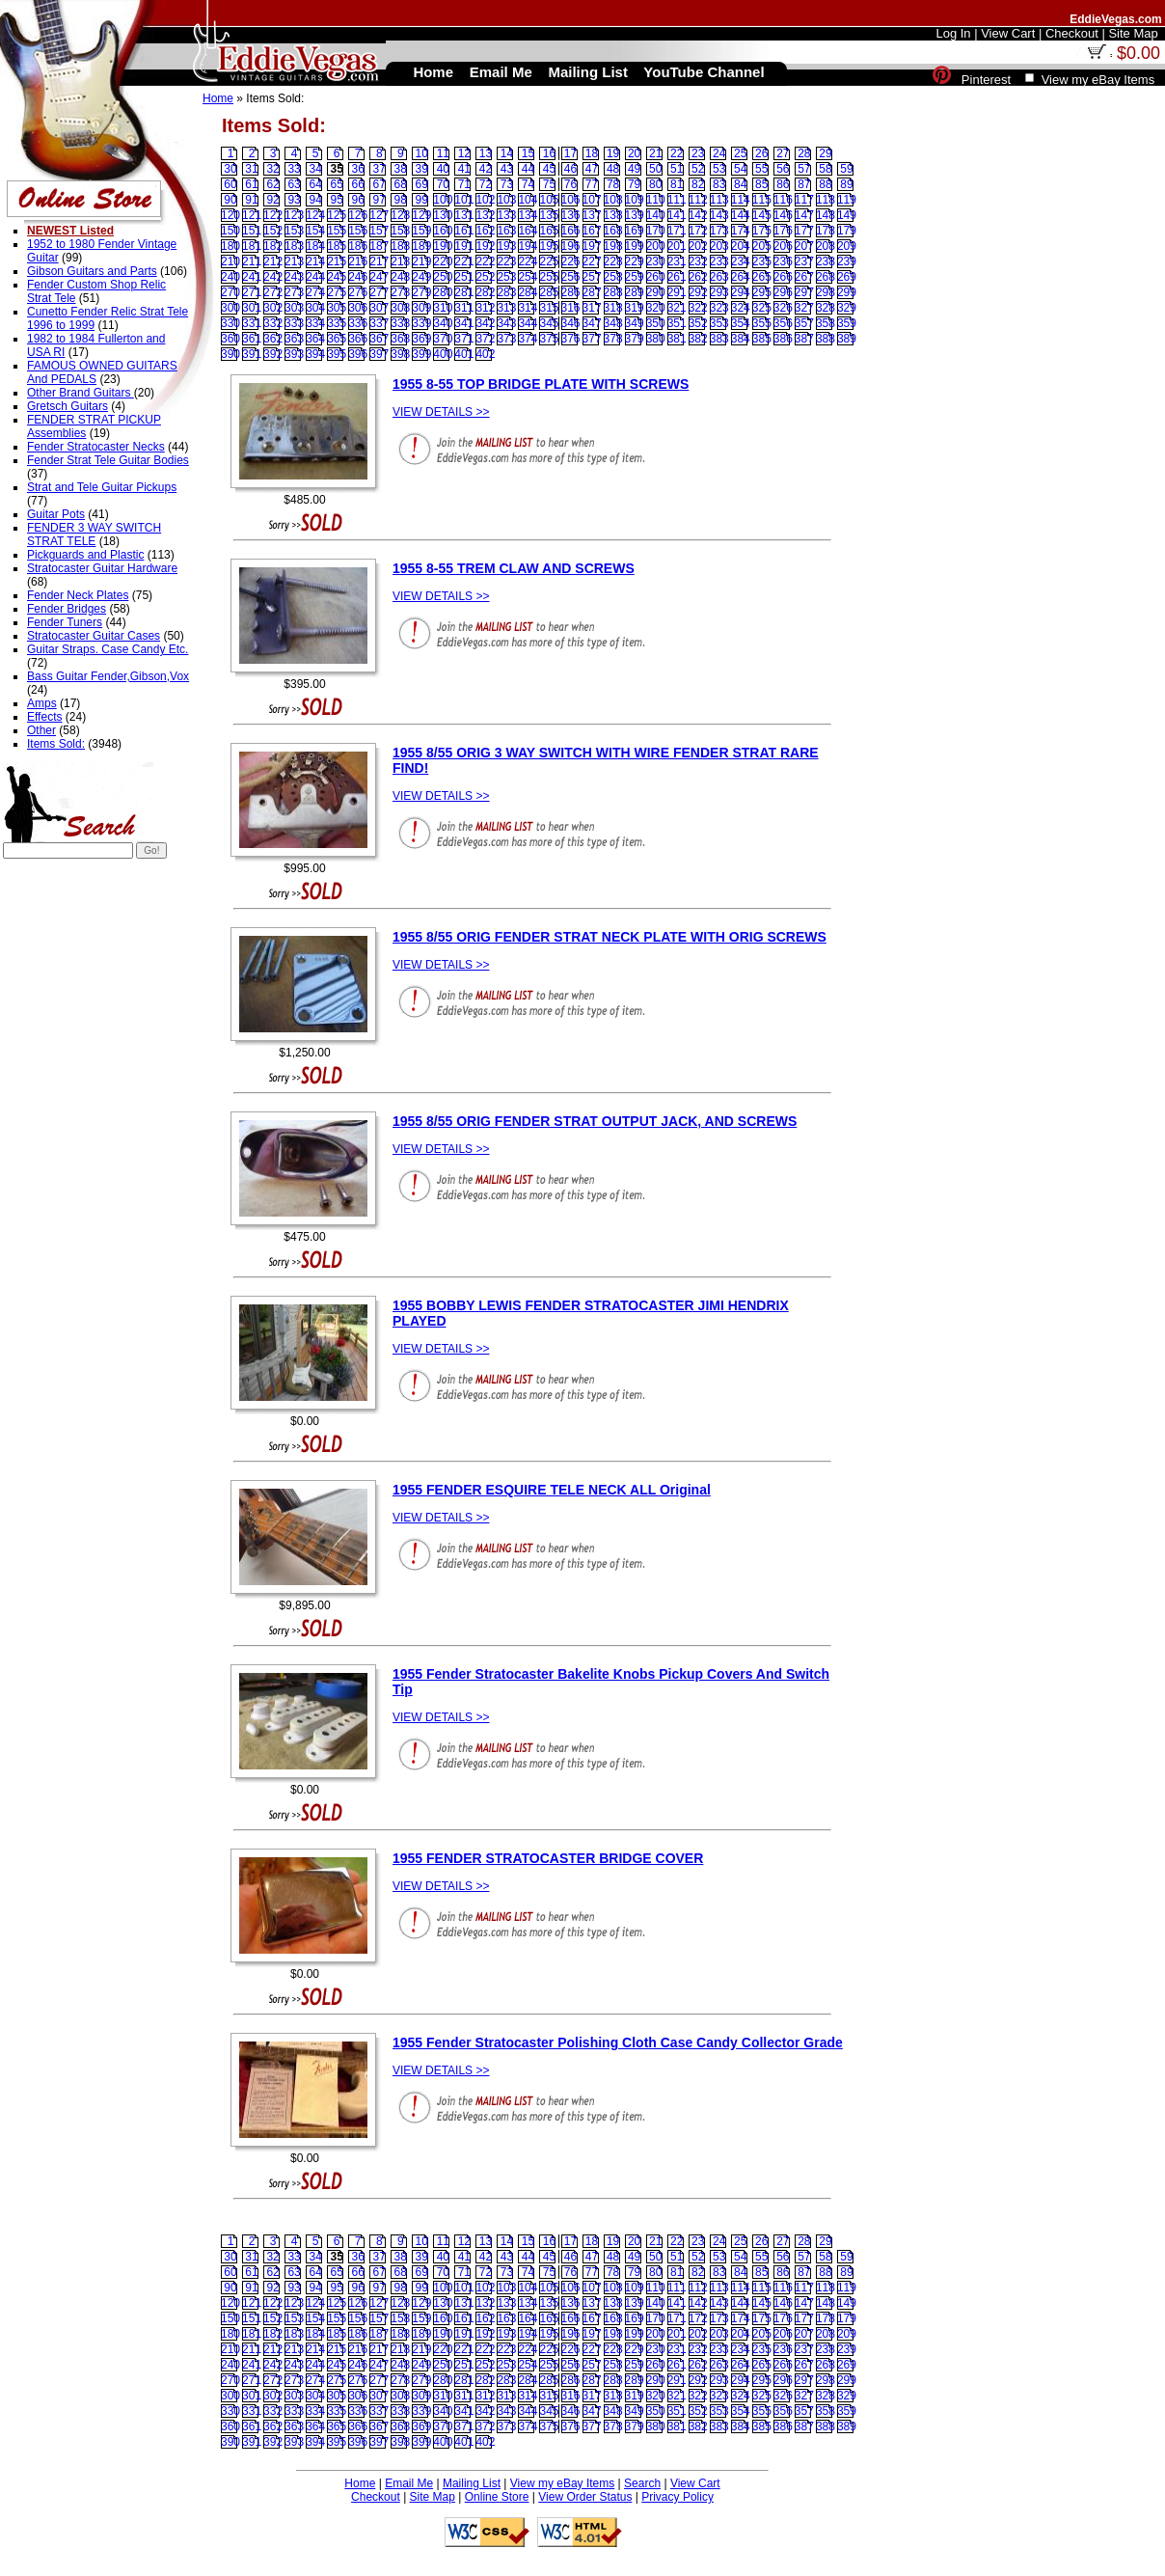 The width and height of the screenshot is (1165, 2576). I want to click on 243, so click(294, 277).